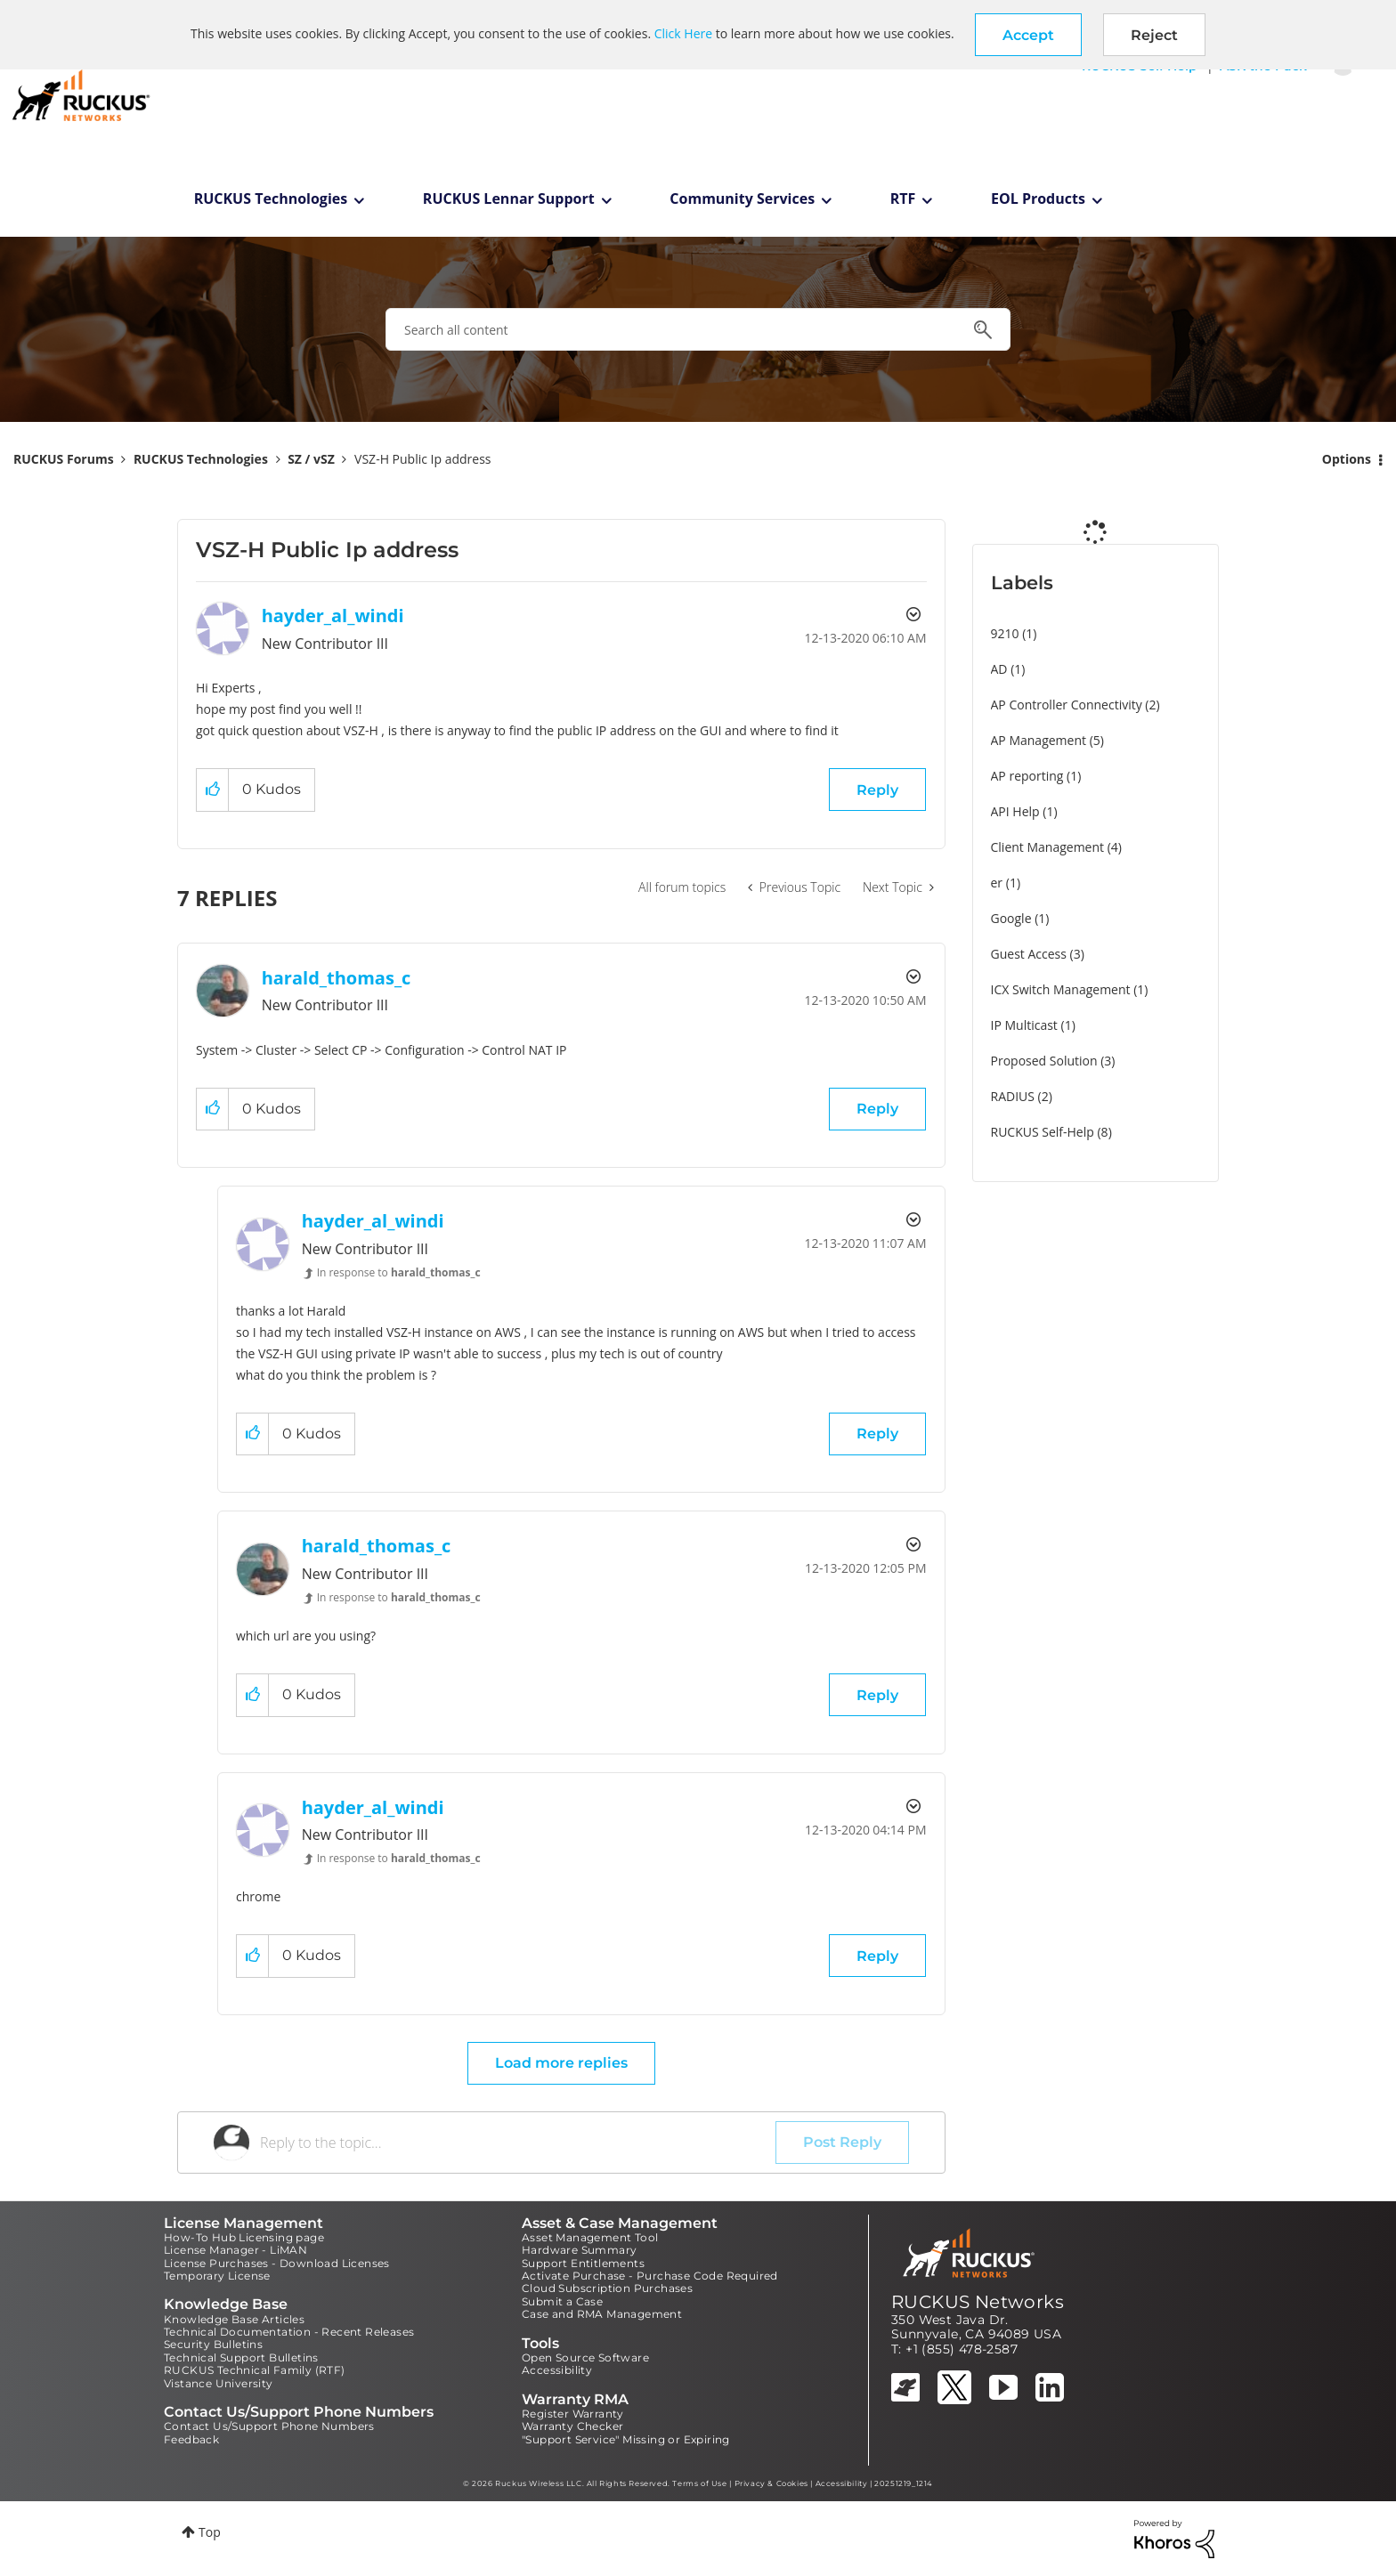 This screenshot has width=1396, height=2576. Describe the element at coordinates (333, 615) in the screenshot. I see `[View Profile of hayder_al_windi]` at that location.